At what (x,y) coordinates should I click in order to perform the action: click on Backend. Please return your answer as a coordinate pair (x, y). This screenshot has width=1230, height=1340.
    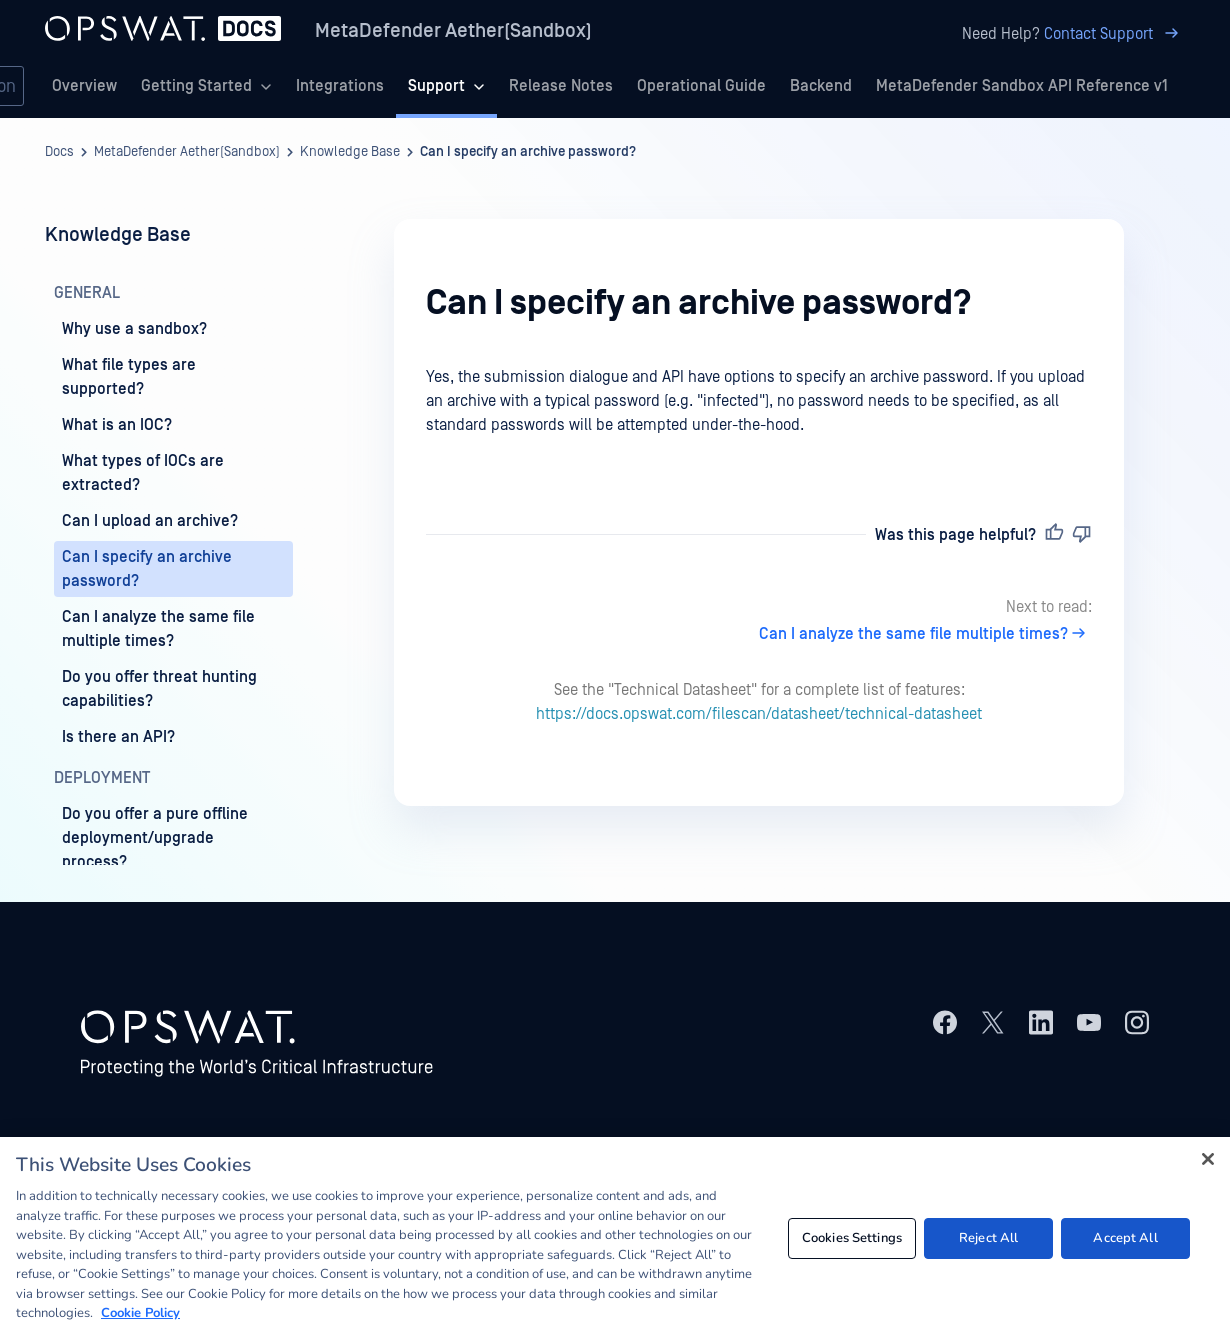
    Looking at the image, I should click on (821, 86).